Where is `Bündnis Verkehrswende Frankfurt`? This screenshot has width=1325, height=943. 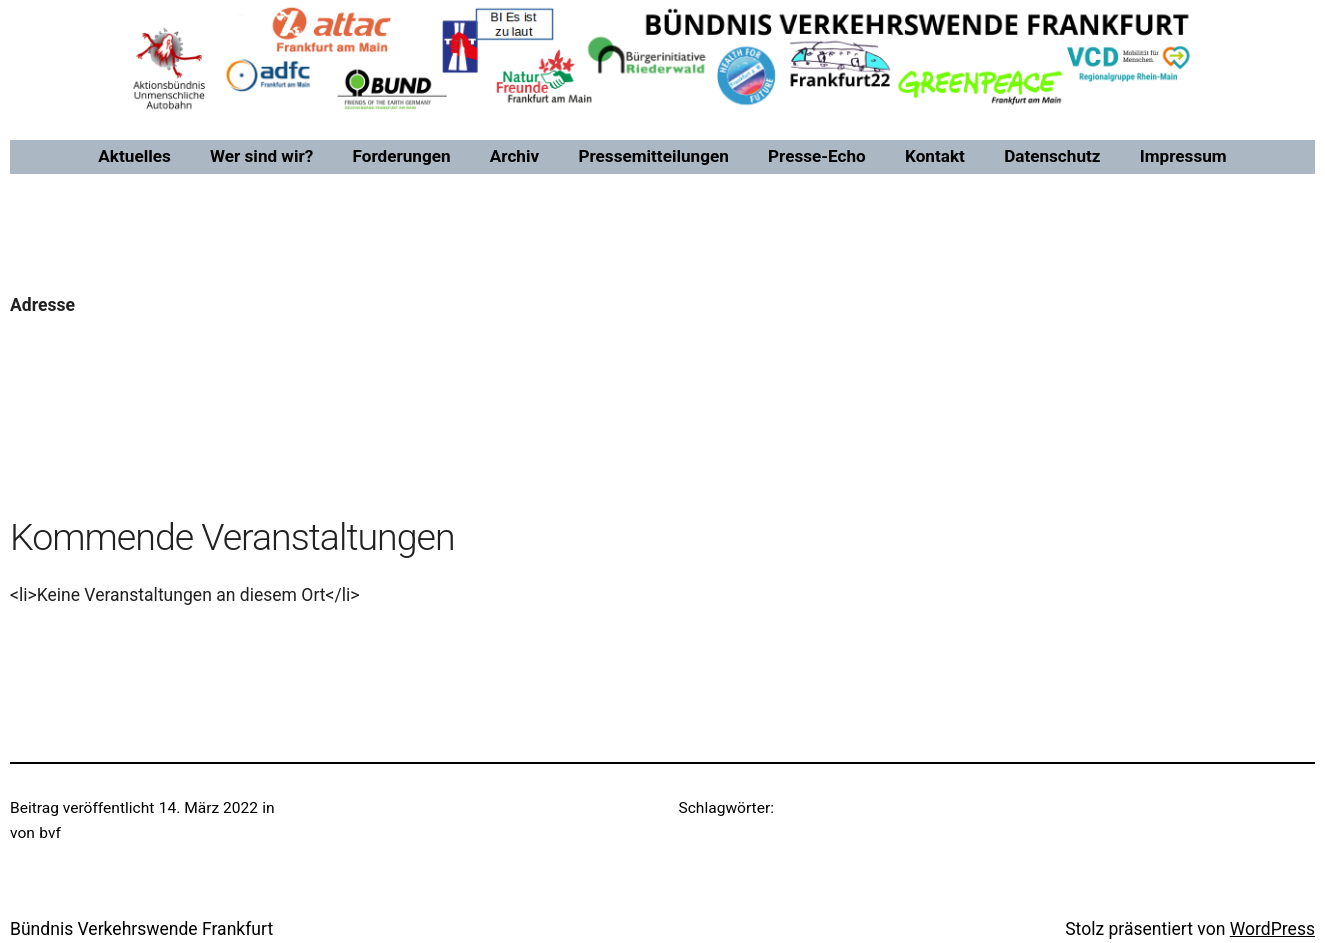
Bündnis Verkehrswende Frankfurt is located at coordinates (141, 929).